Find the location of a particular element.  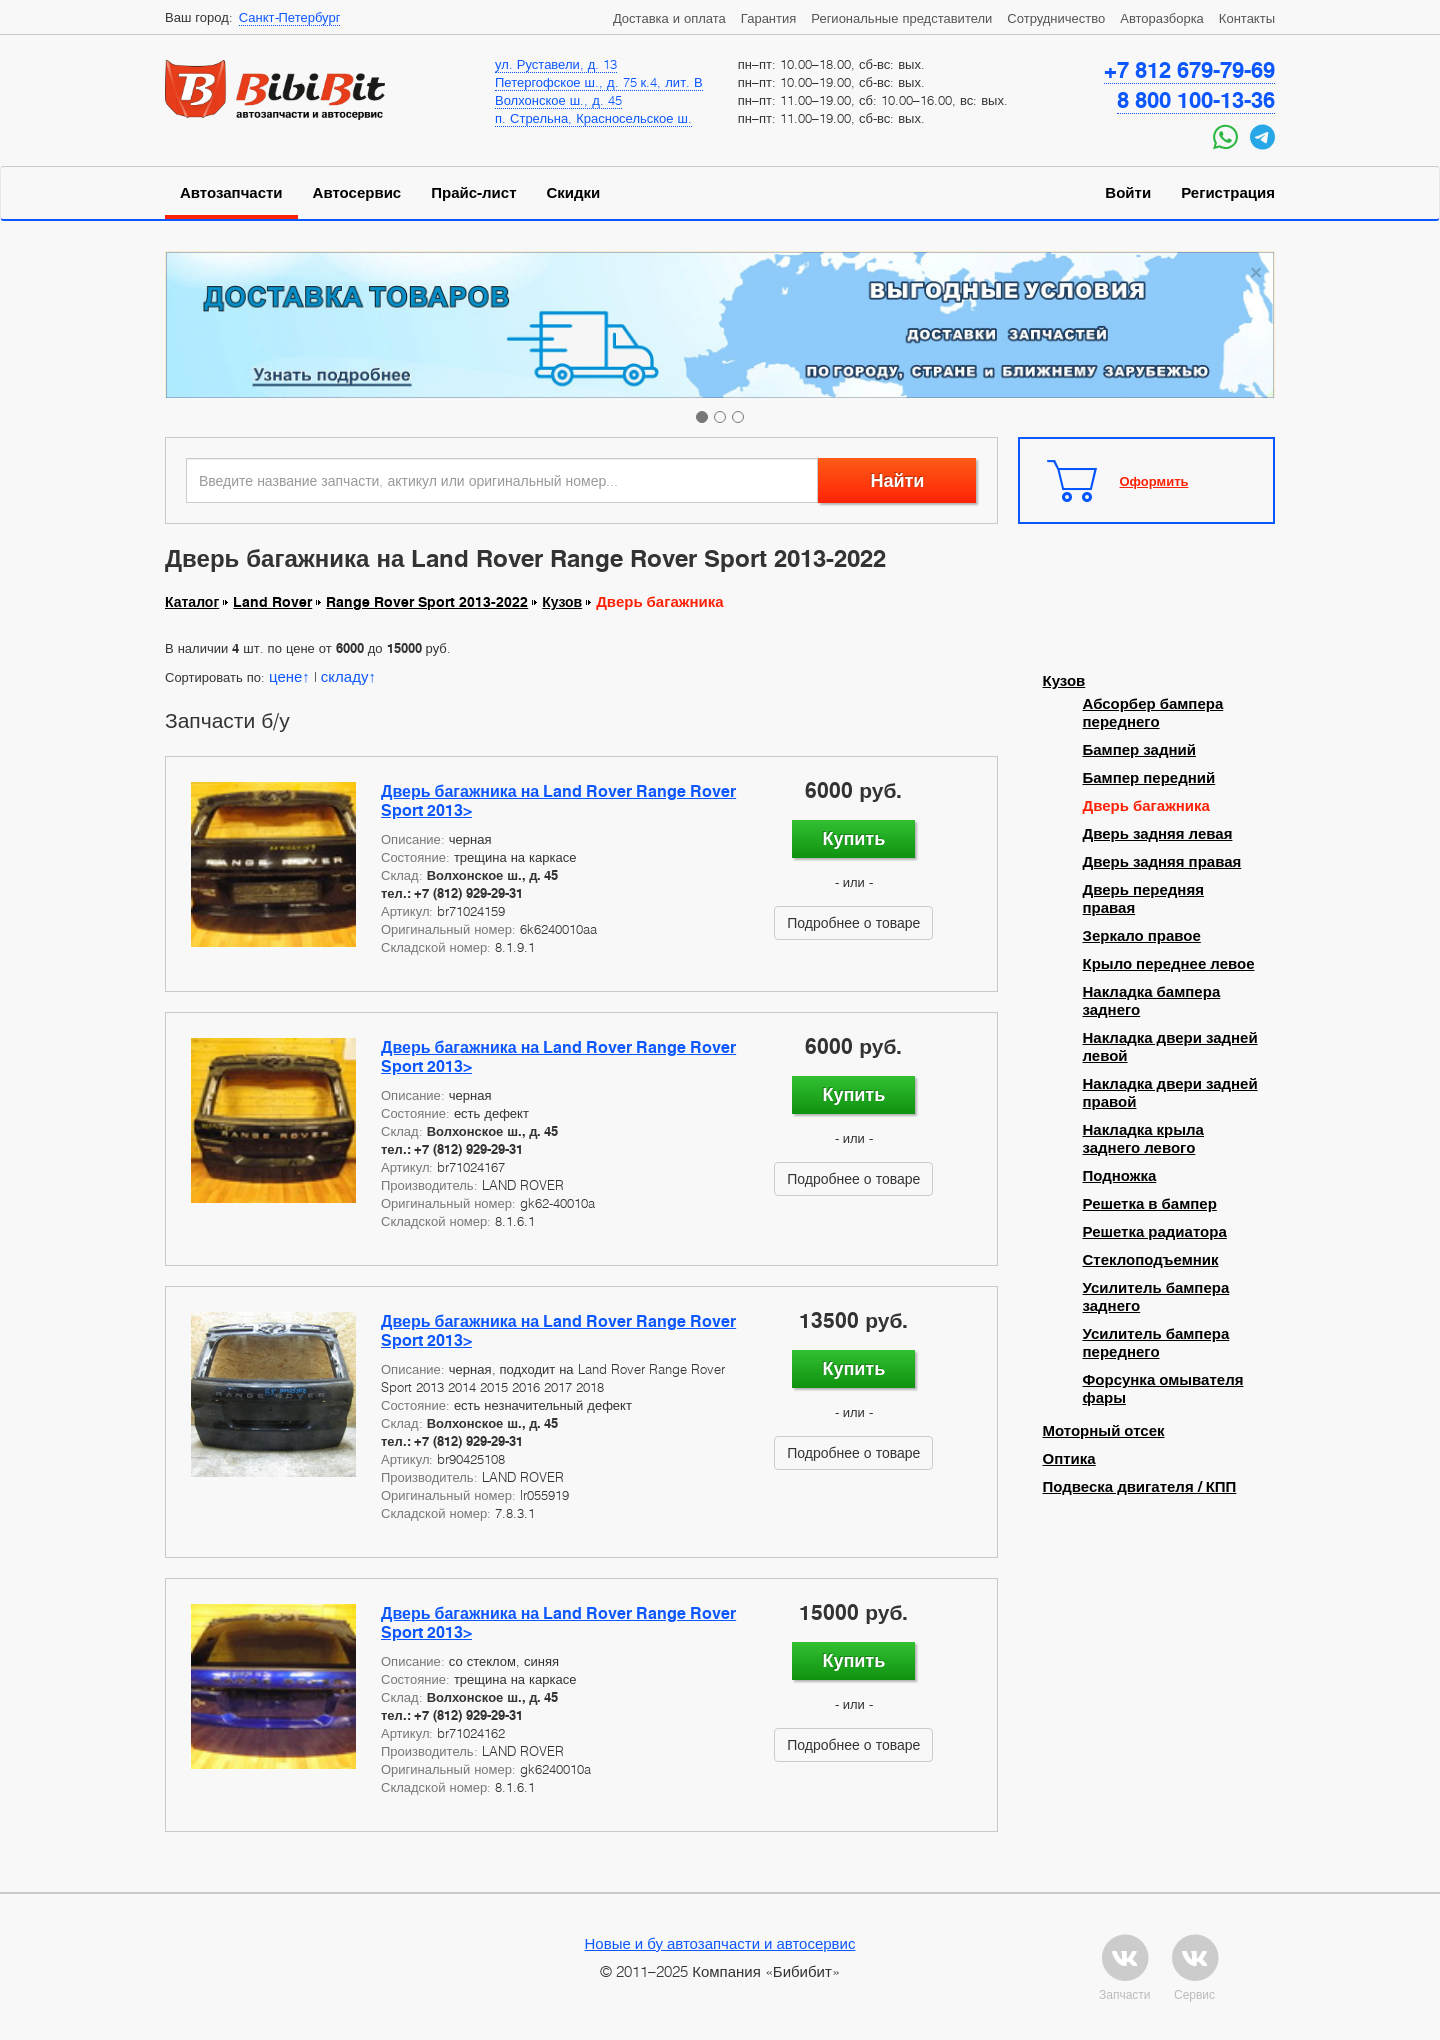

Войти is located at coordinates (1128, 193).